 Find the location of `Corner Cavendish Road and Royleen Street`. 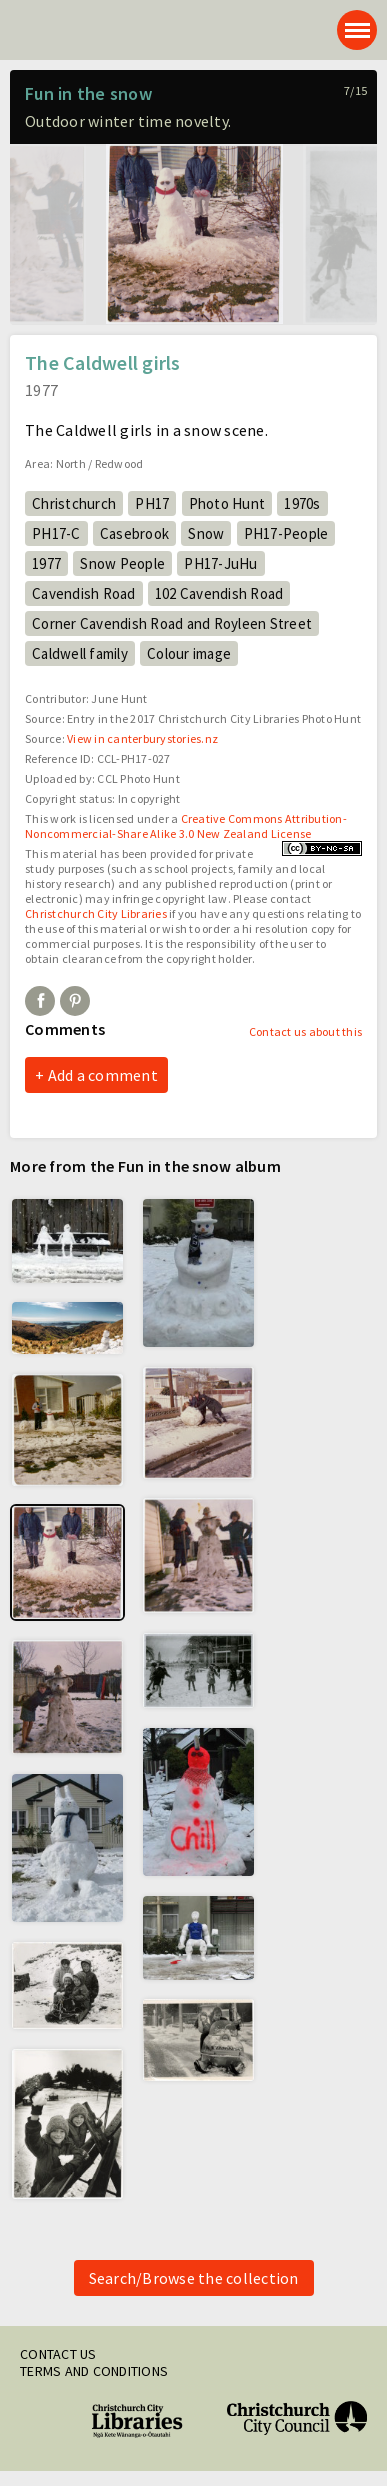

Corner Cavendish Road and Royleen Street is located at coordinates (172, 623).